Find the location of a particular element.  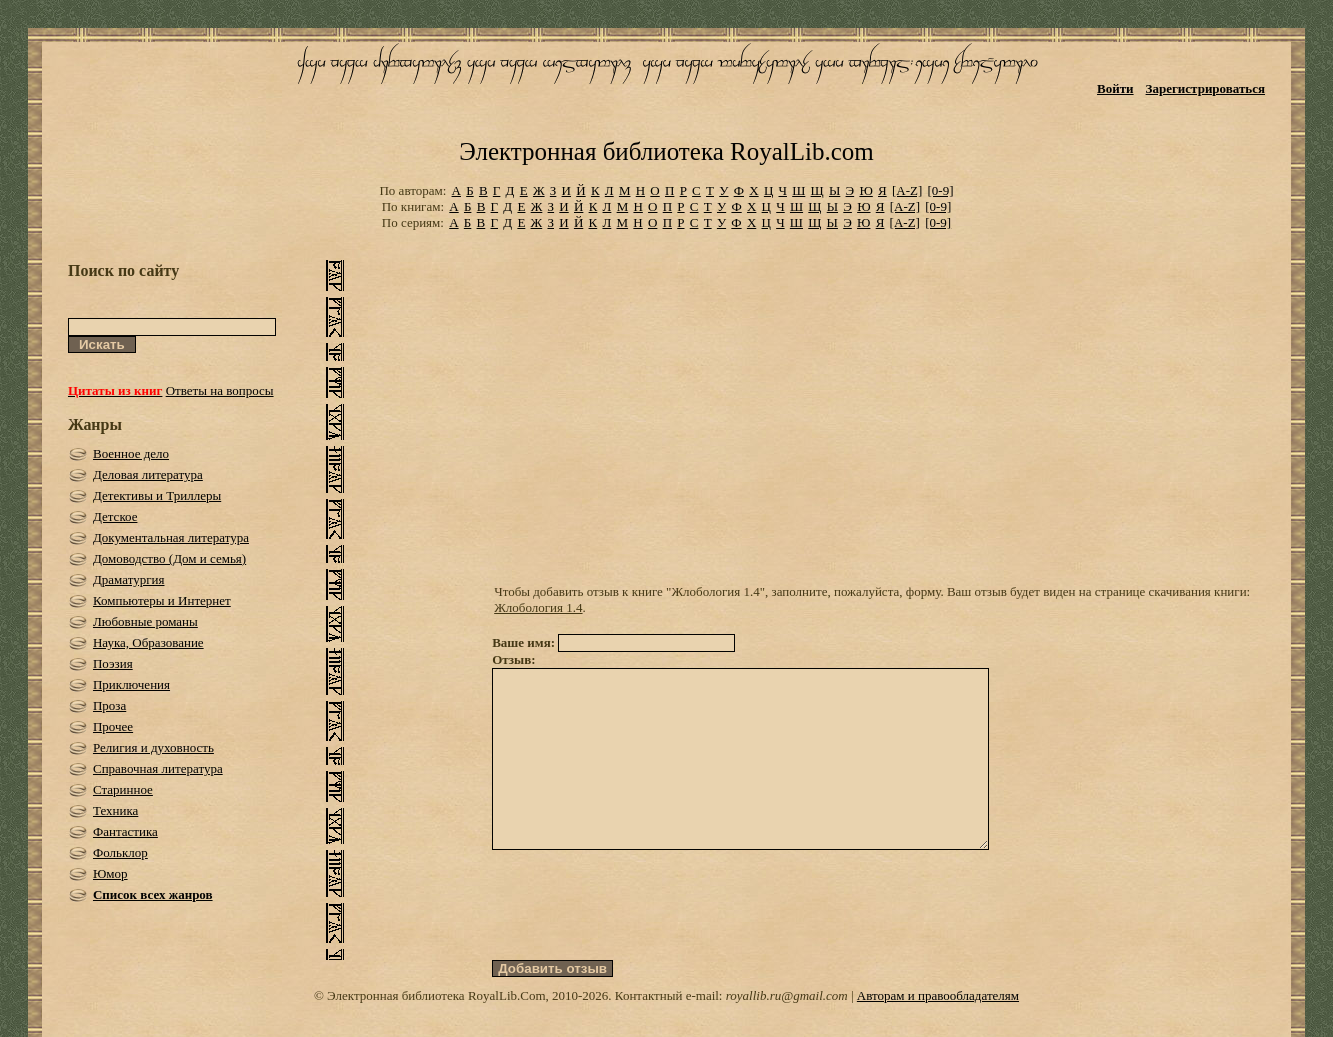

Документальная литература is located at coordinates (171, 537).